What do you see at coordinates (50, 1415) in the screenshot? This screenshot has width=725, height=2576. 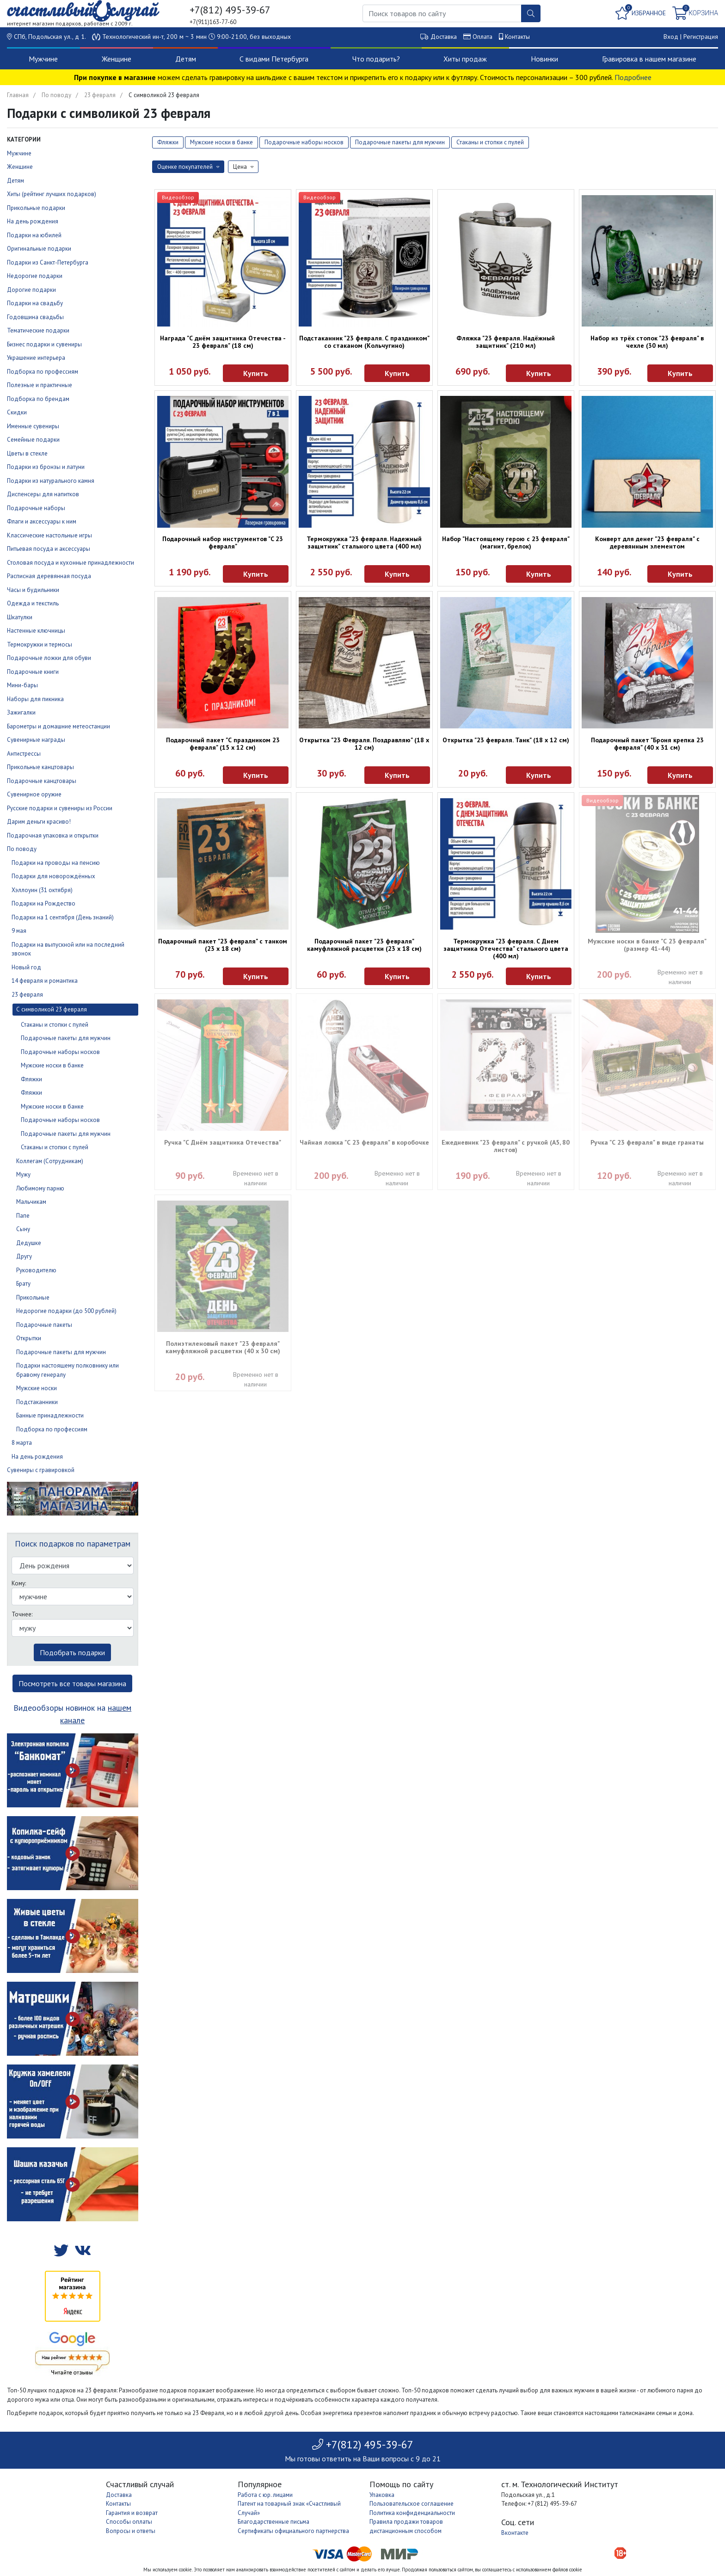 I see `Банные принадлежности` at bounding box center [50, 1415].